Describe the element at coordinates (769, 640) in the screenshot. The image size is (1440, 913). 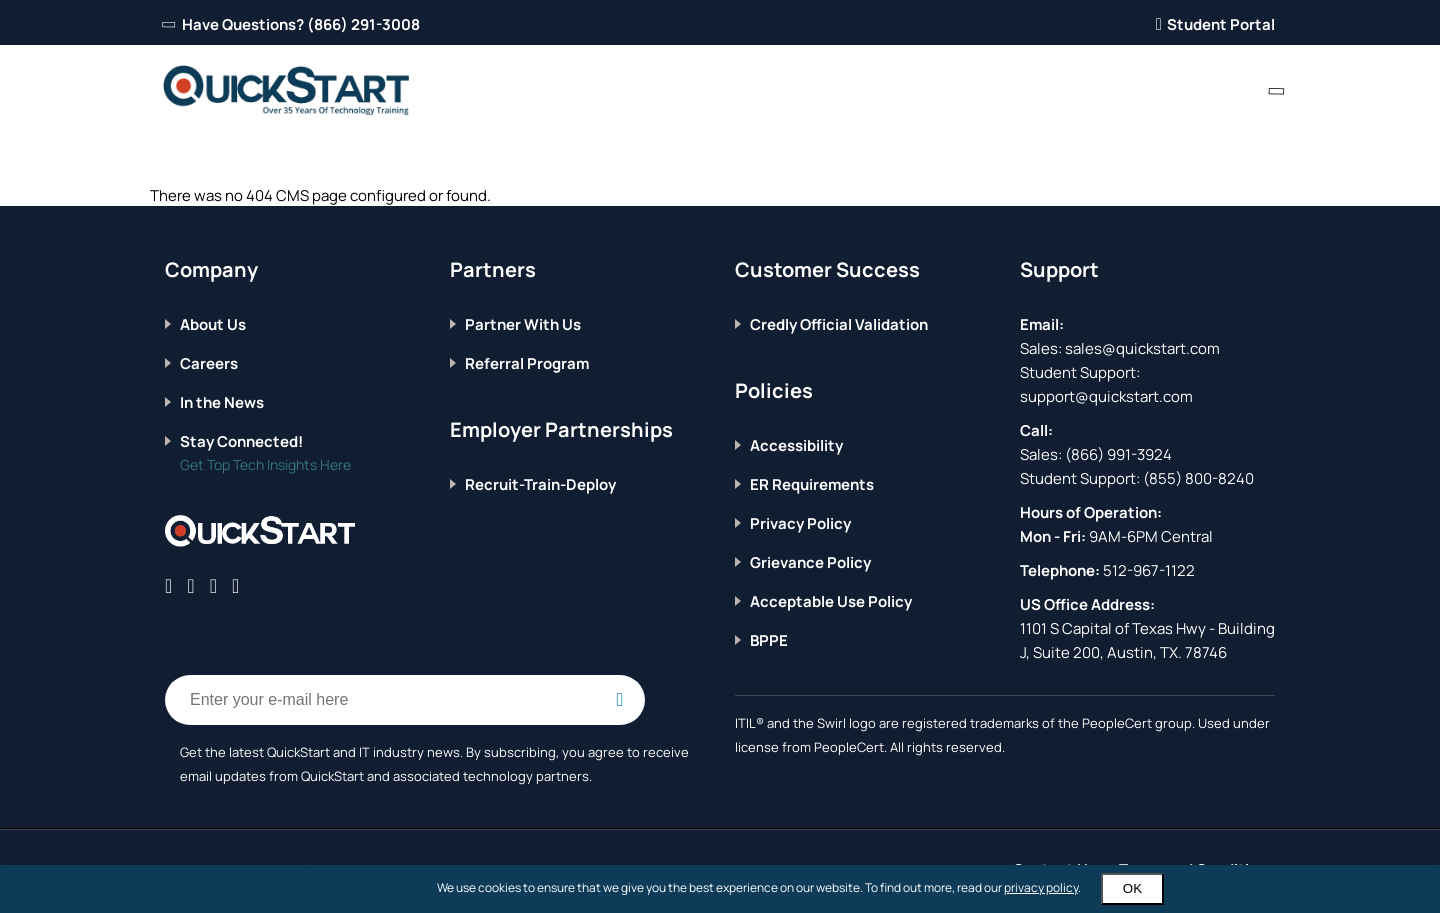
I see `BPPE` at that location.